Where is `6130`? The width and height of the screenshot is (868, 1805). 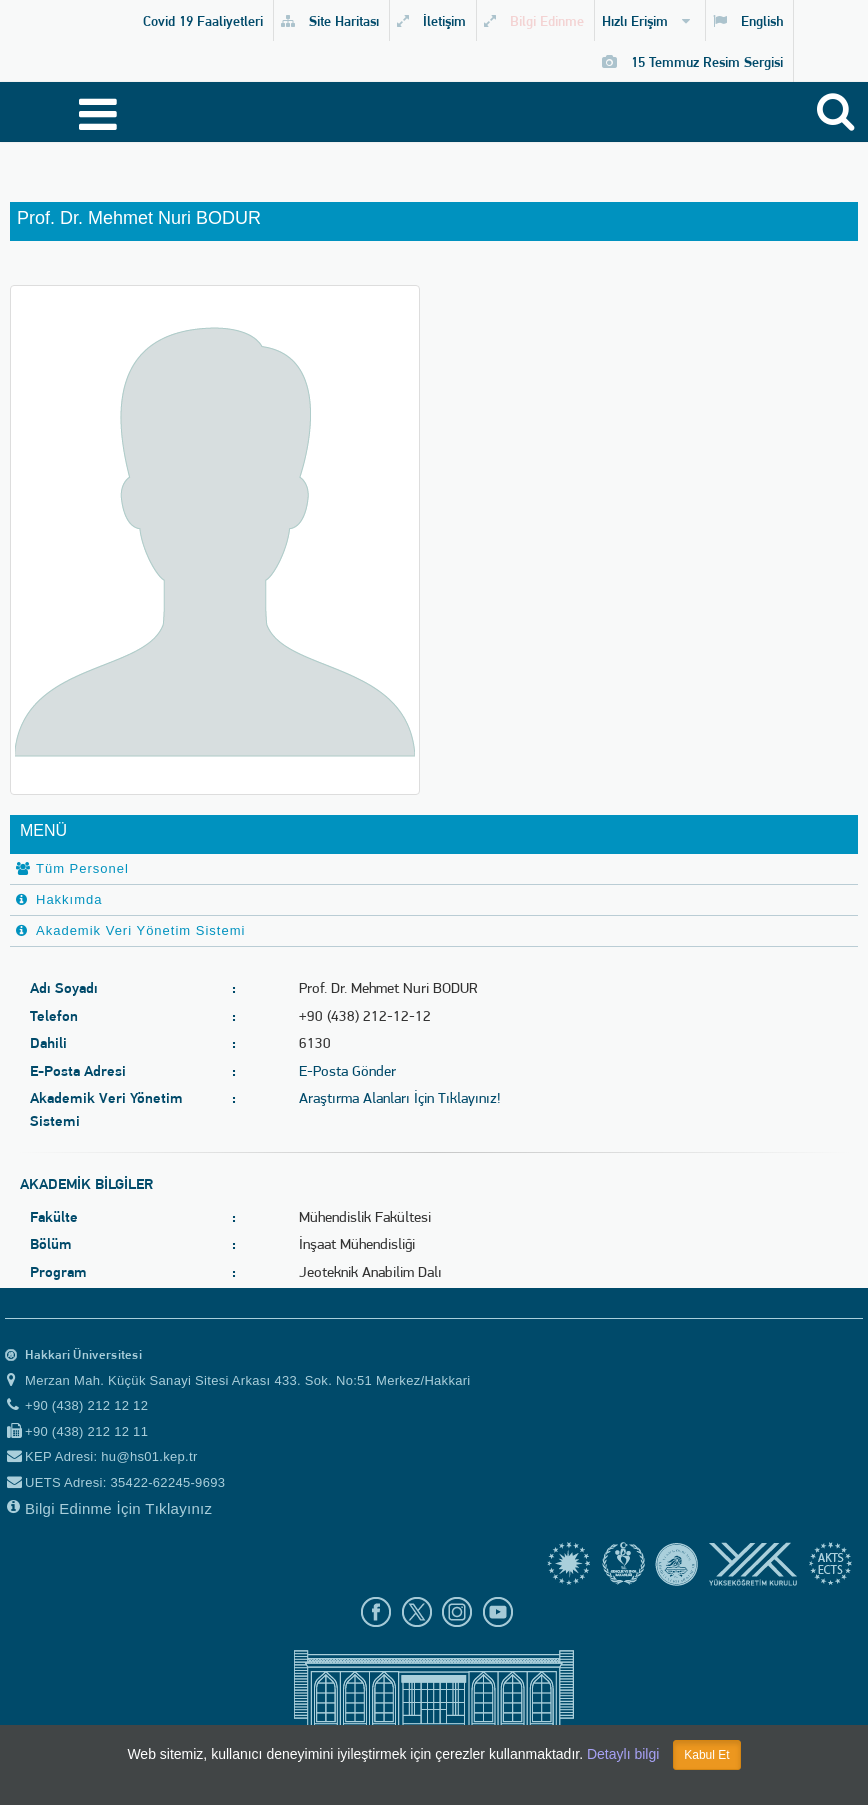 6130 is located at coordinates (315, 1043).